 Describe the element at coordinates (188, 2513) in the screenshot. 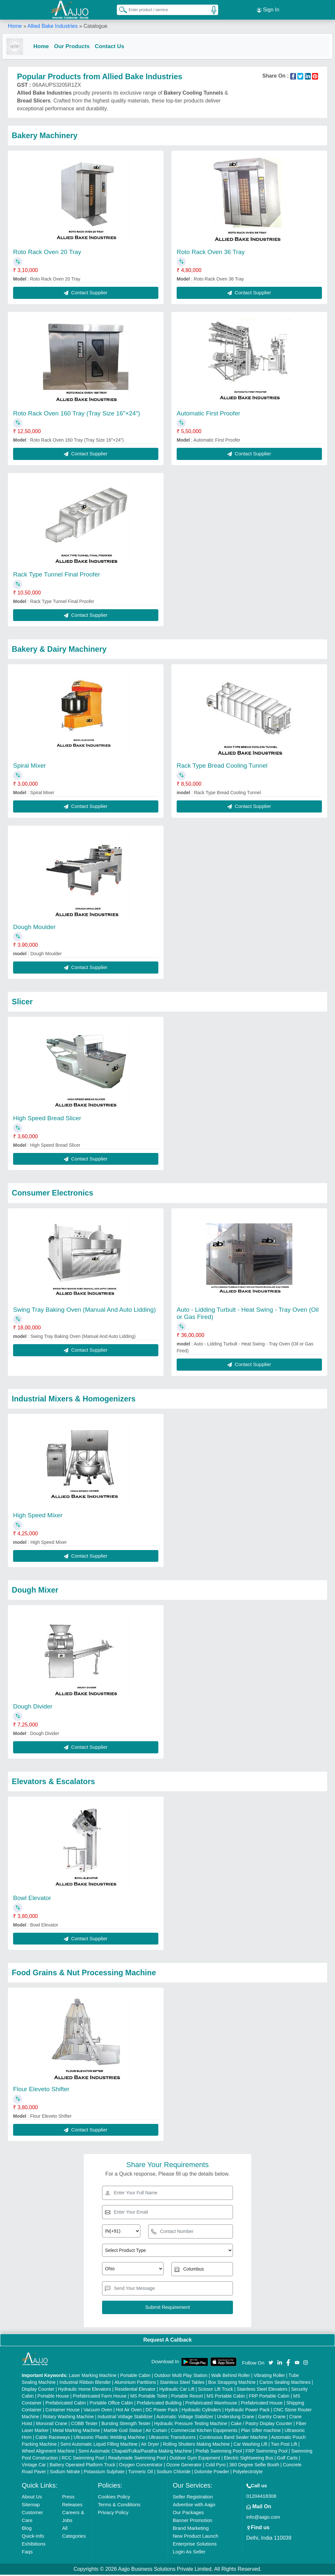

I see `Our Packages` at that location.